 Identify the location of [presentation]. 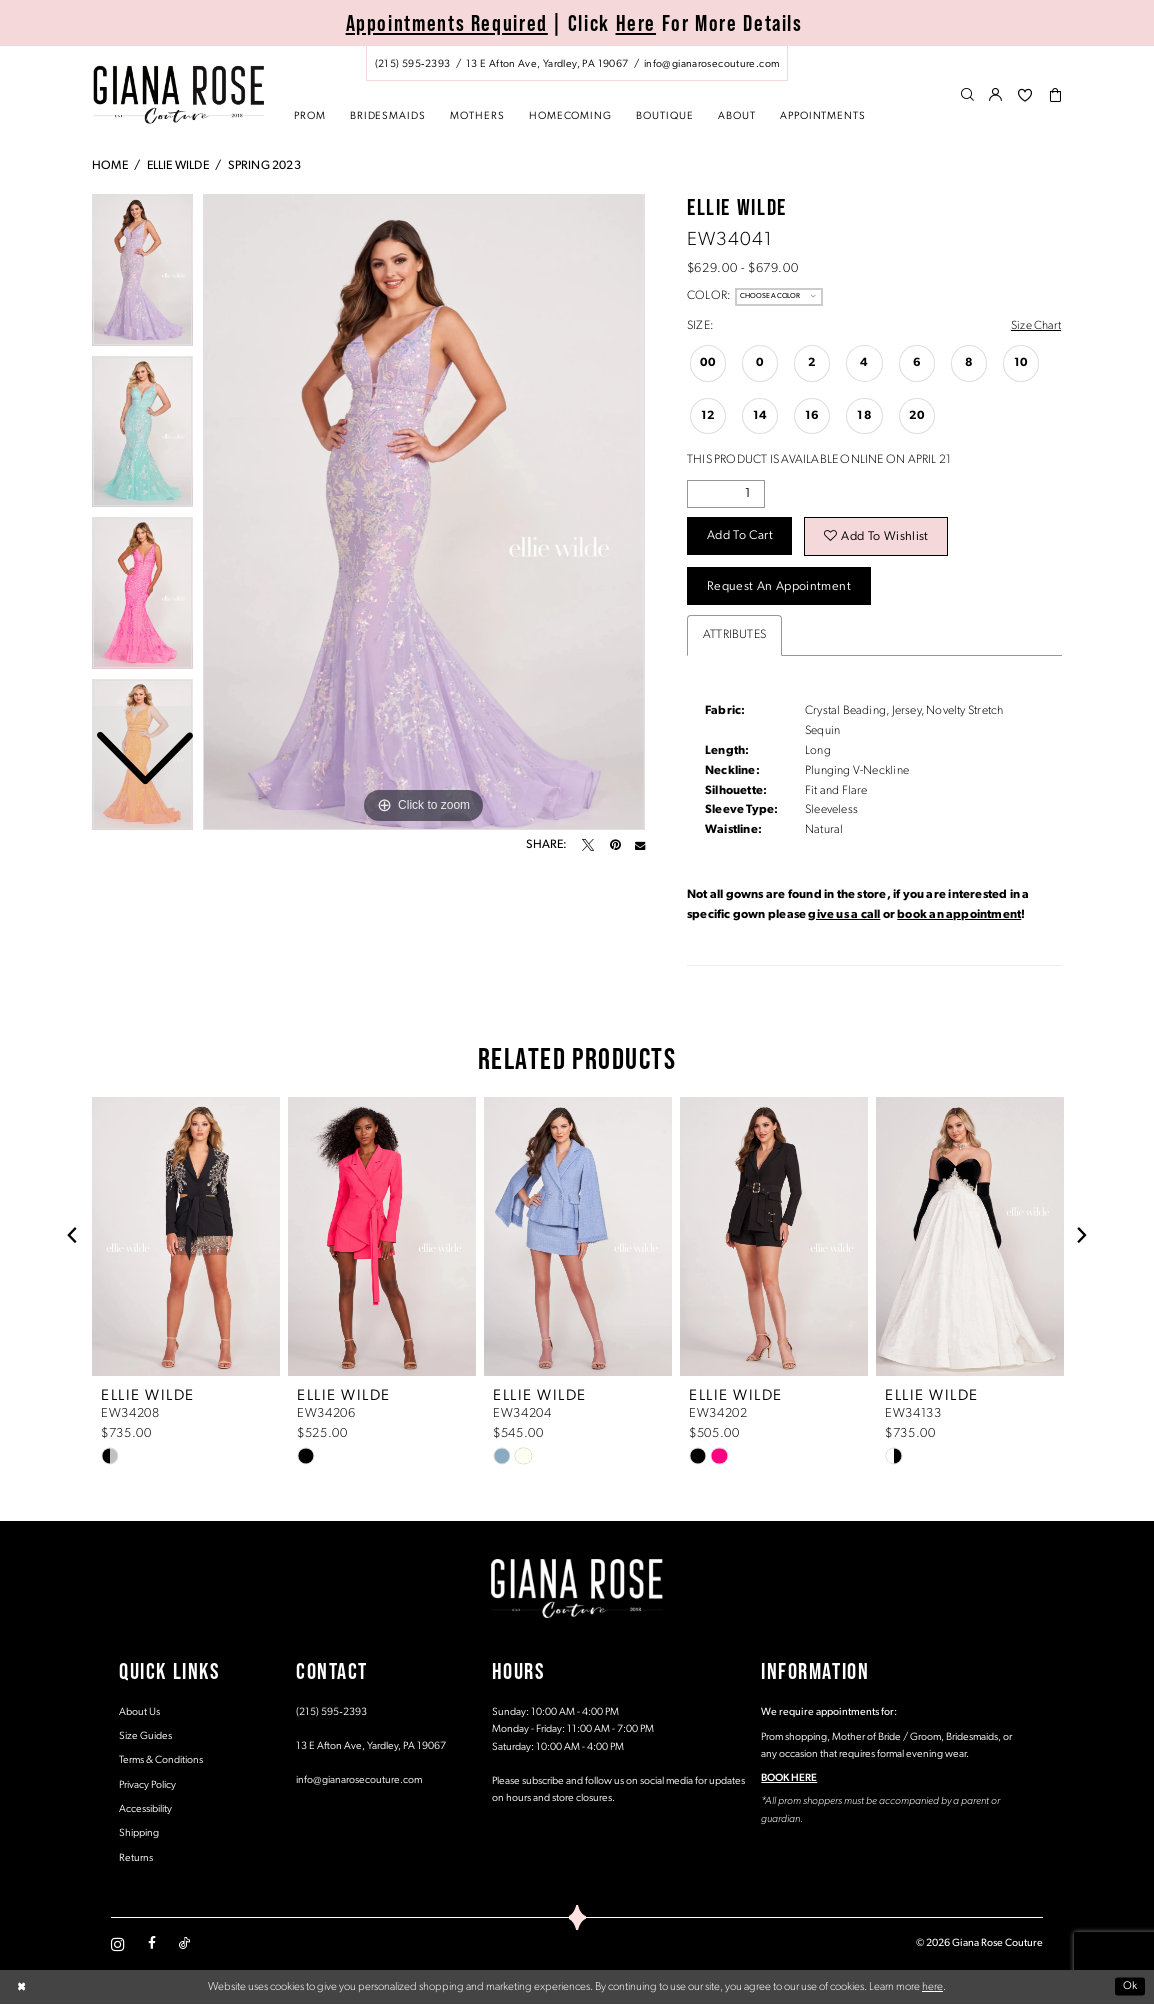
(186, 1238).